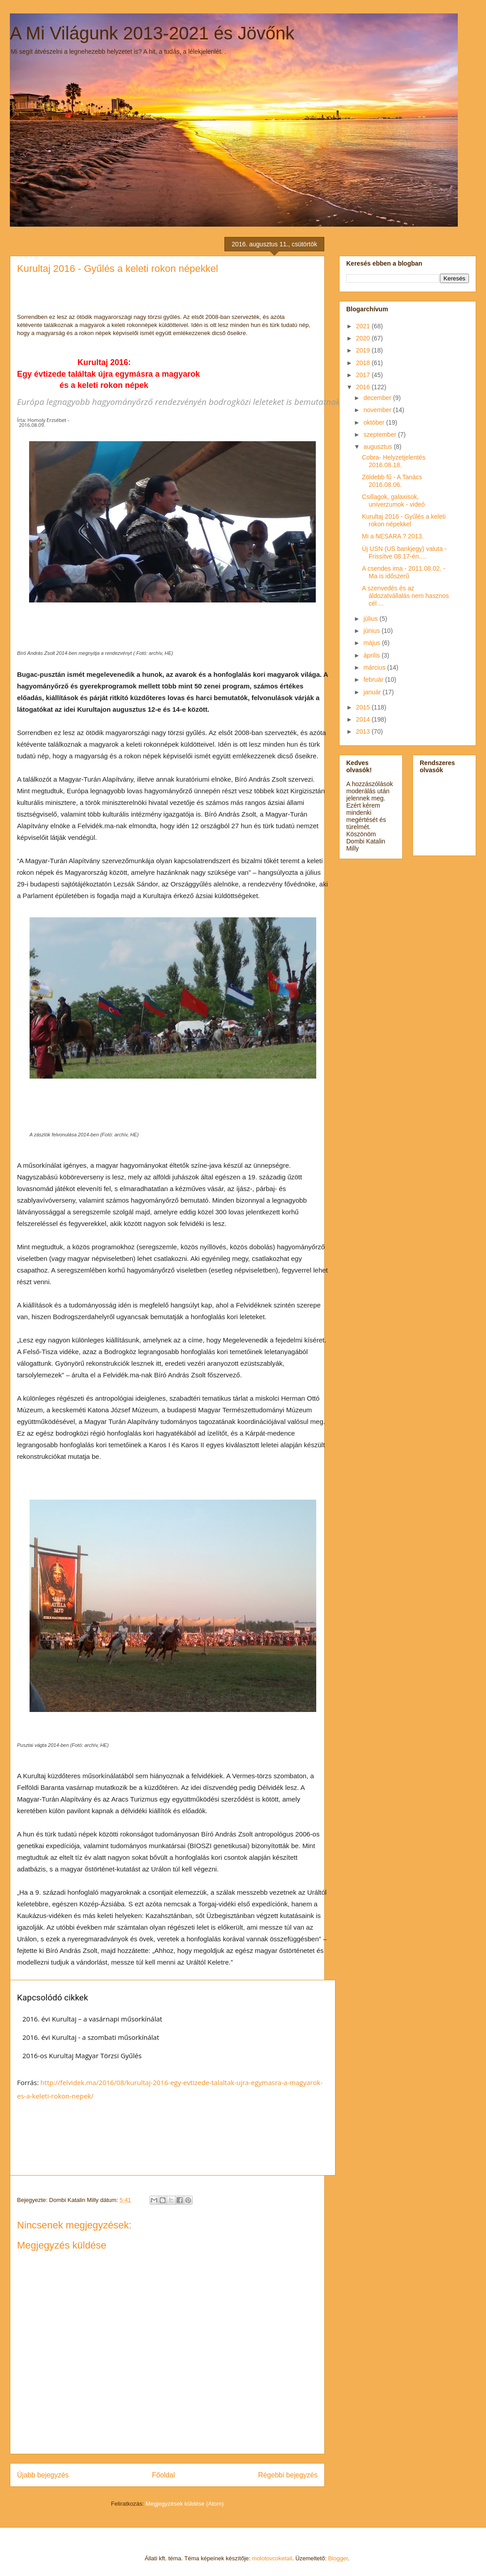 The height and width of the screenshot is (2576, 486). What do you see at coordinates (404, 520) in the screenshot?
I see `Kurultaj 2016 - Gyűlés a keleti rokon népekkel` at bounding box center [404, 520].